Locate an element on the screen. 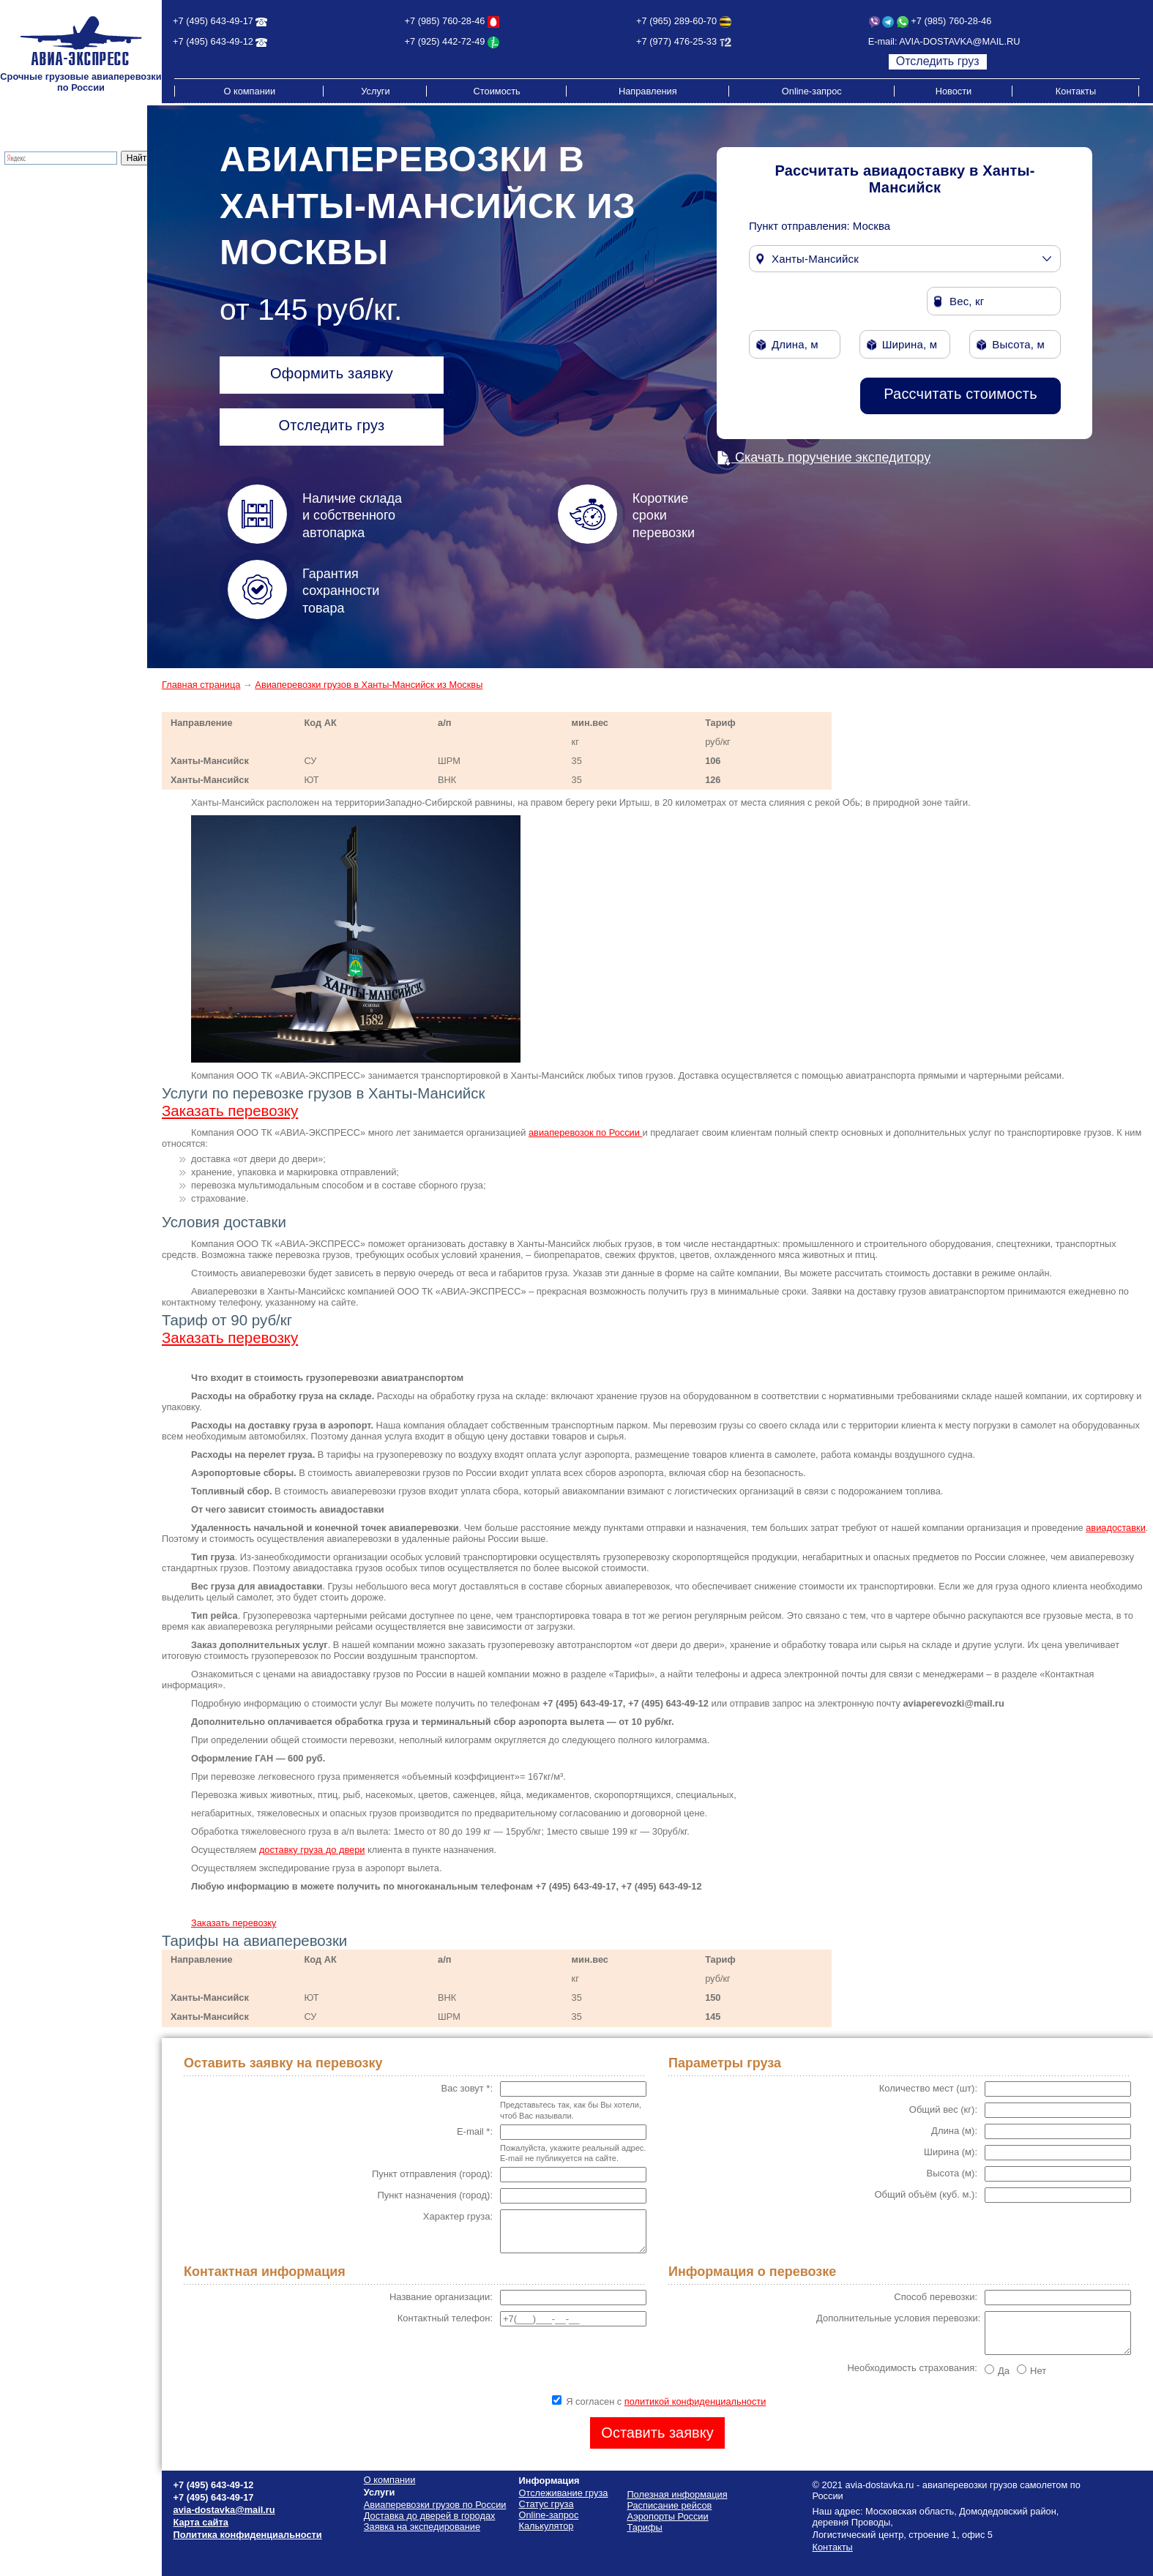  Отслеживание груза is located at coordinates (50, 234).